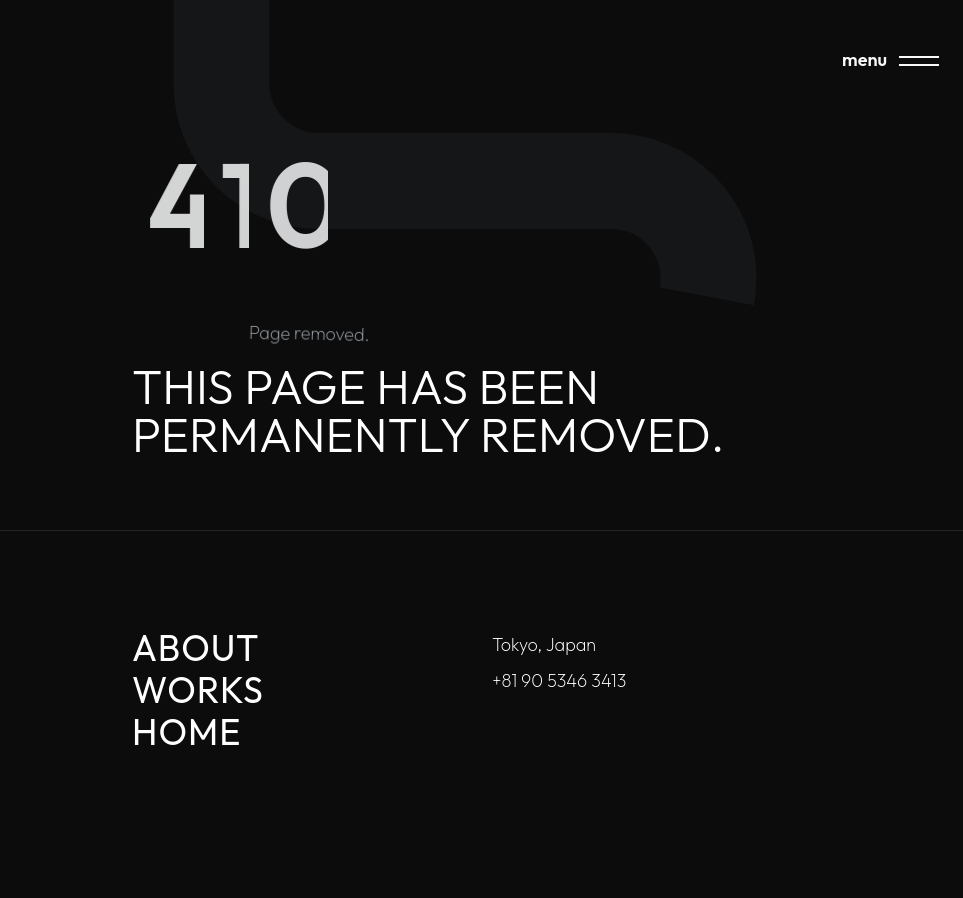  Describe the element at coordinates (186, 731) in the screenshot. I see `Home` at that location.